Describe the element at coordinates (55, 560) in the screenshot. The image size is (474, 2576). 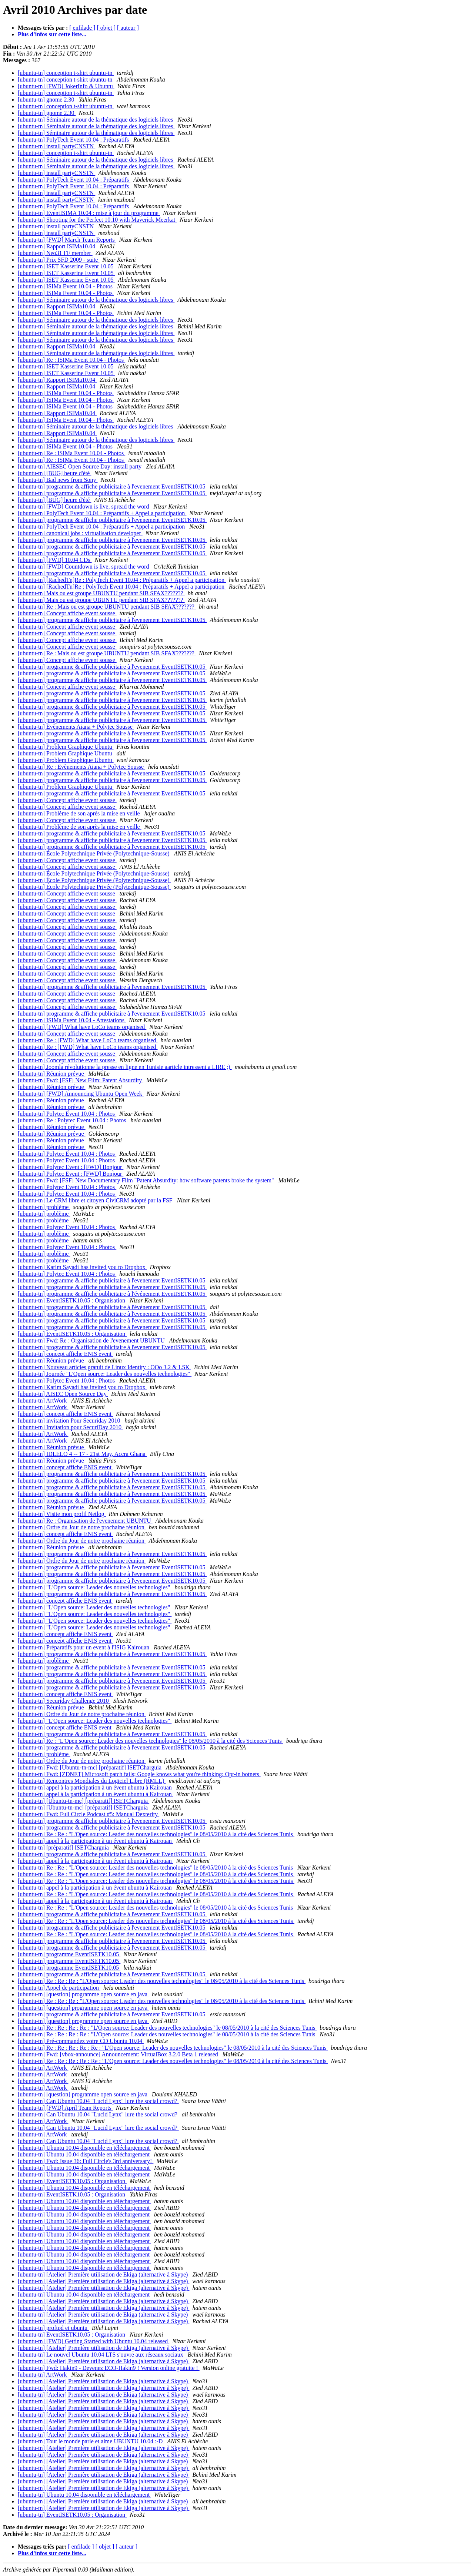
I see `[ubuntu-tn] [FWD] 10.04 CDs` at that location.